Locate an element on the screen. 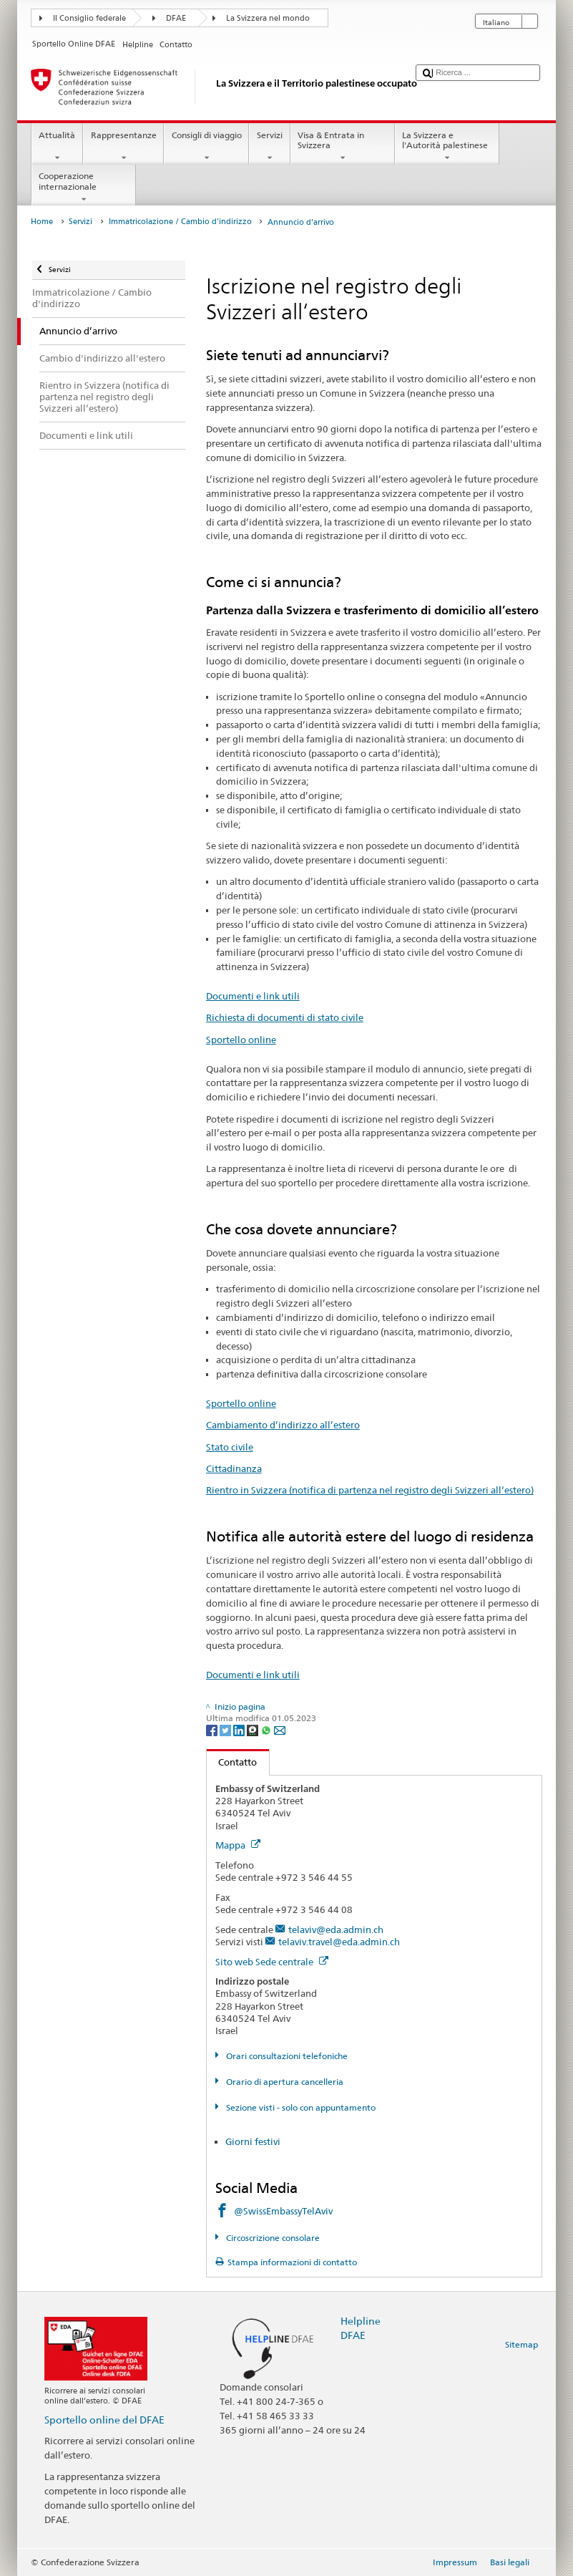 The image size is (573, 2576). Richiesta di documenti di stato civile is located at coordinates (284, 1017).